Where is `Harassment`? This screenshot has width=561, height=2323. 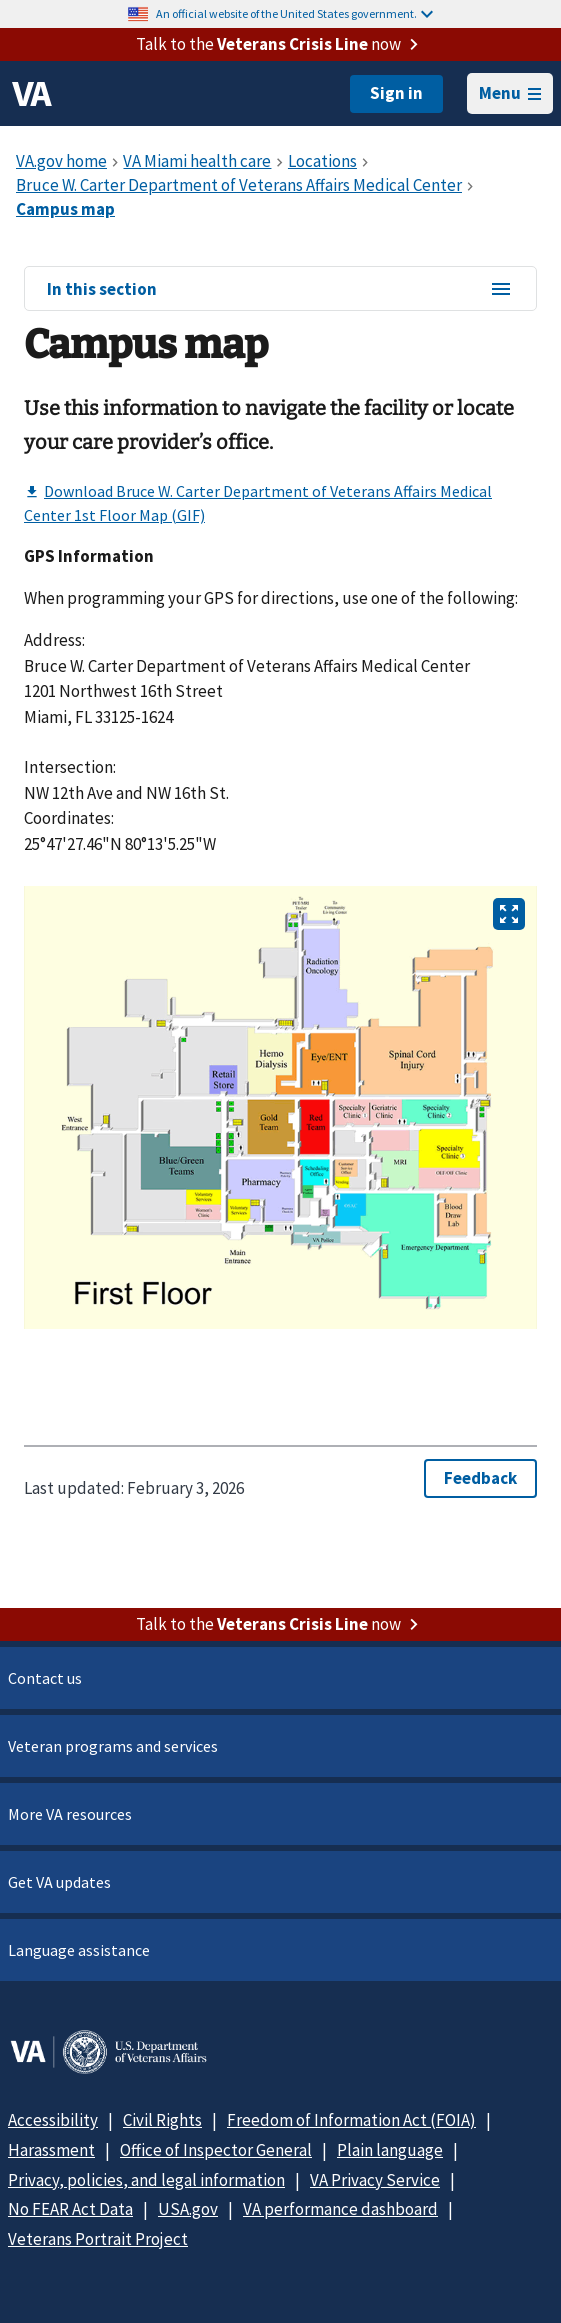 Harassment is located at coordinates (51, 2150).